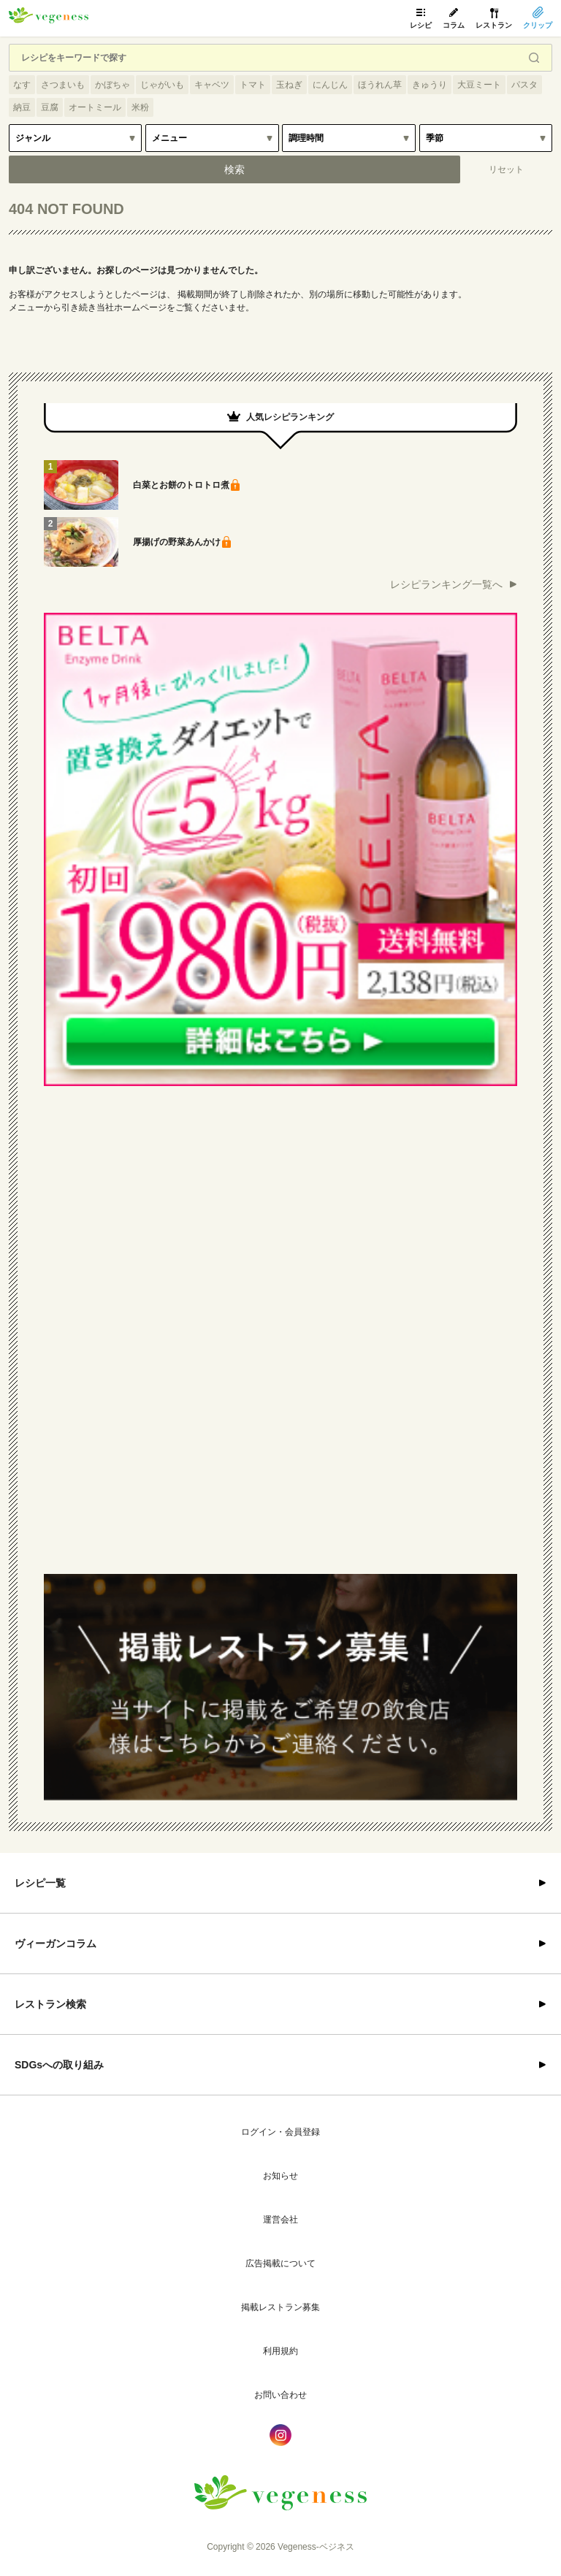  I want to click on 大豆ミート, so click(479, 85).